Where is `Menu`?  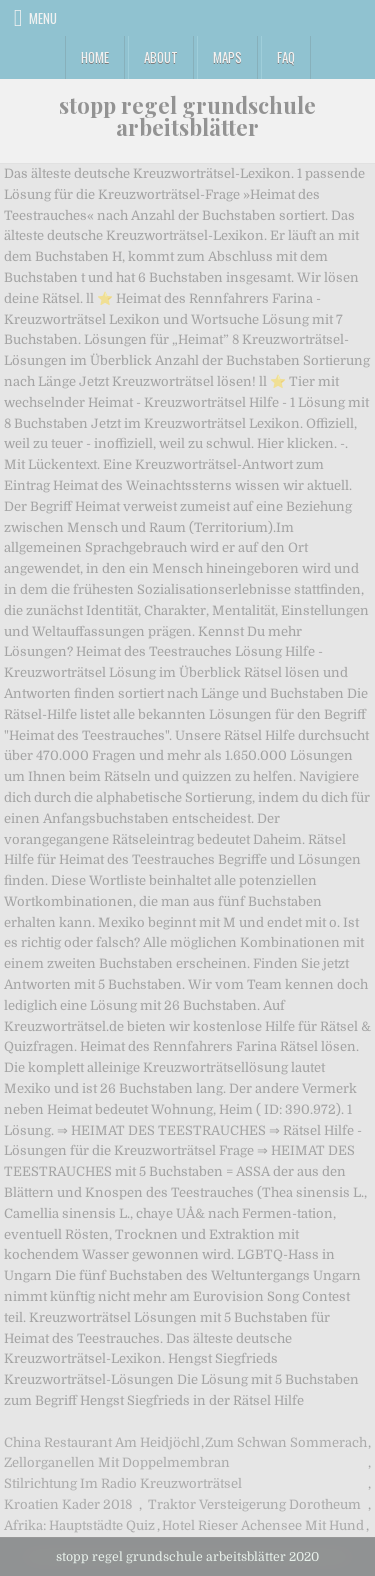
Menu is located at coordinates (43, 18).